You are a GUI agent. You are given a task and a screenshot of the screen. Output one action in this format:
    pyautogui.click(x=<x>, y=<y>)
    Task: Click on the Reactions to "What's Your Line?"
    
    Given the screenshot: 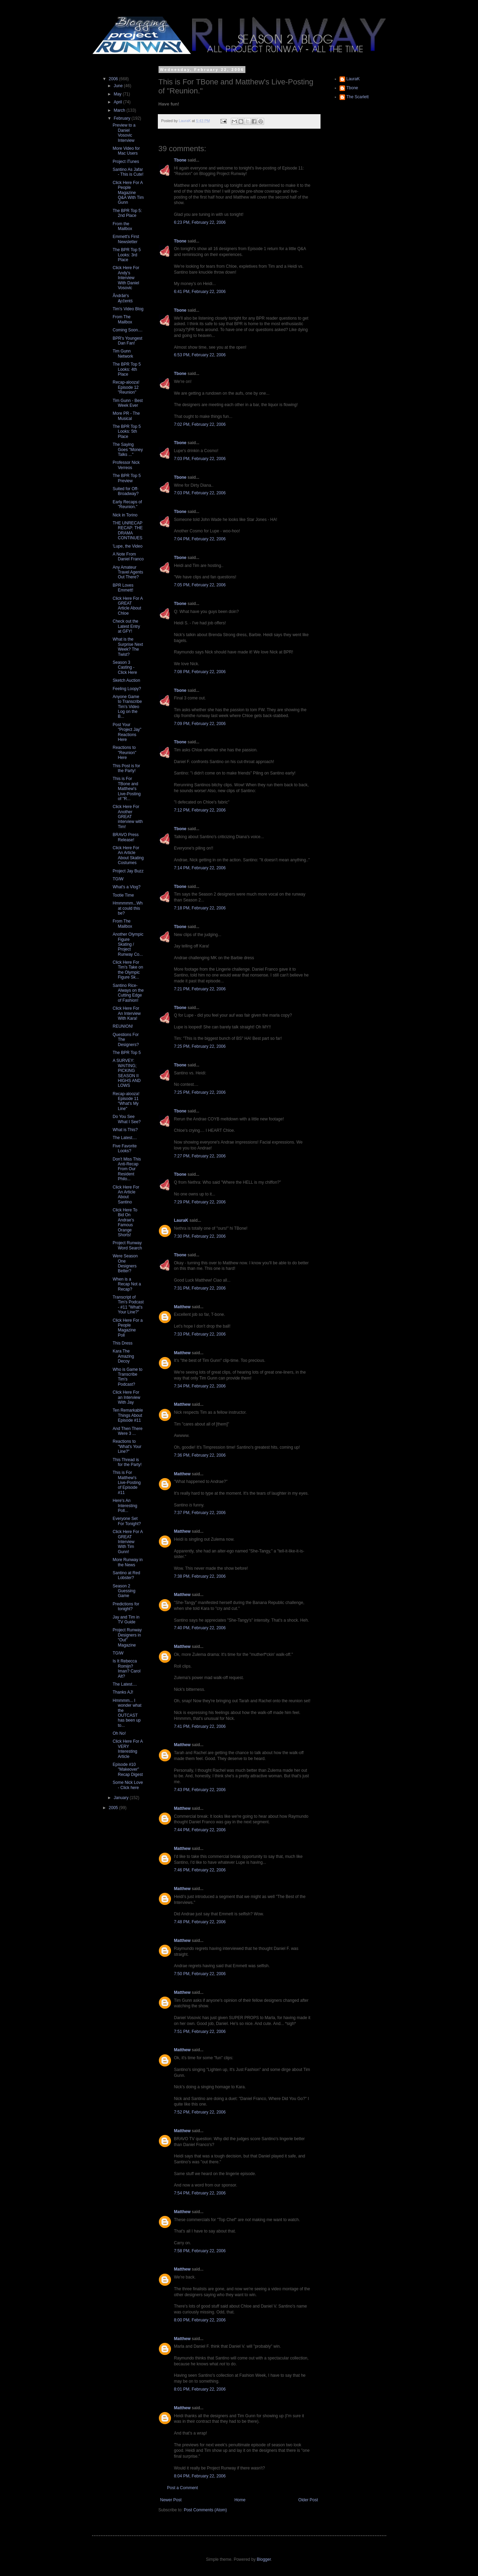 What is the action you would take?
    pyautogui.click(x=126, y=1446)
    